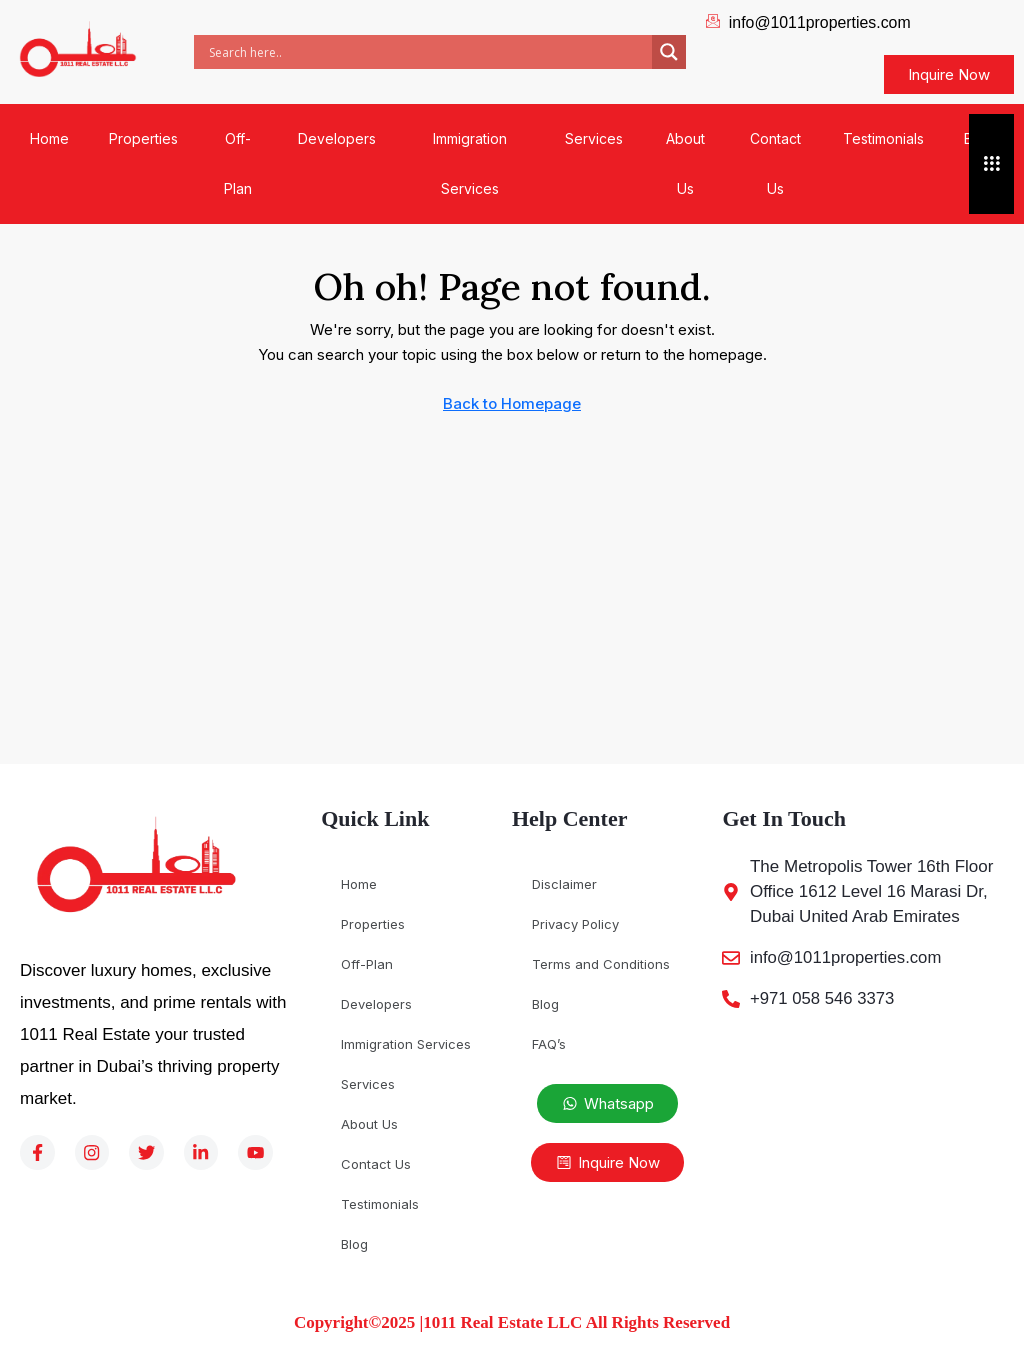 The width and height of the screenshot is (1024, 1351). Describe the element at coordinates (470, 163) in the screenshot. I see `Immigration Services` at that location.